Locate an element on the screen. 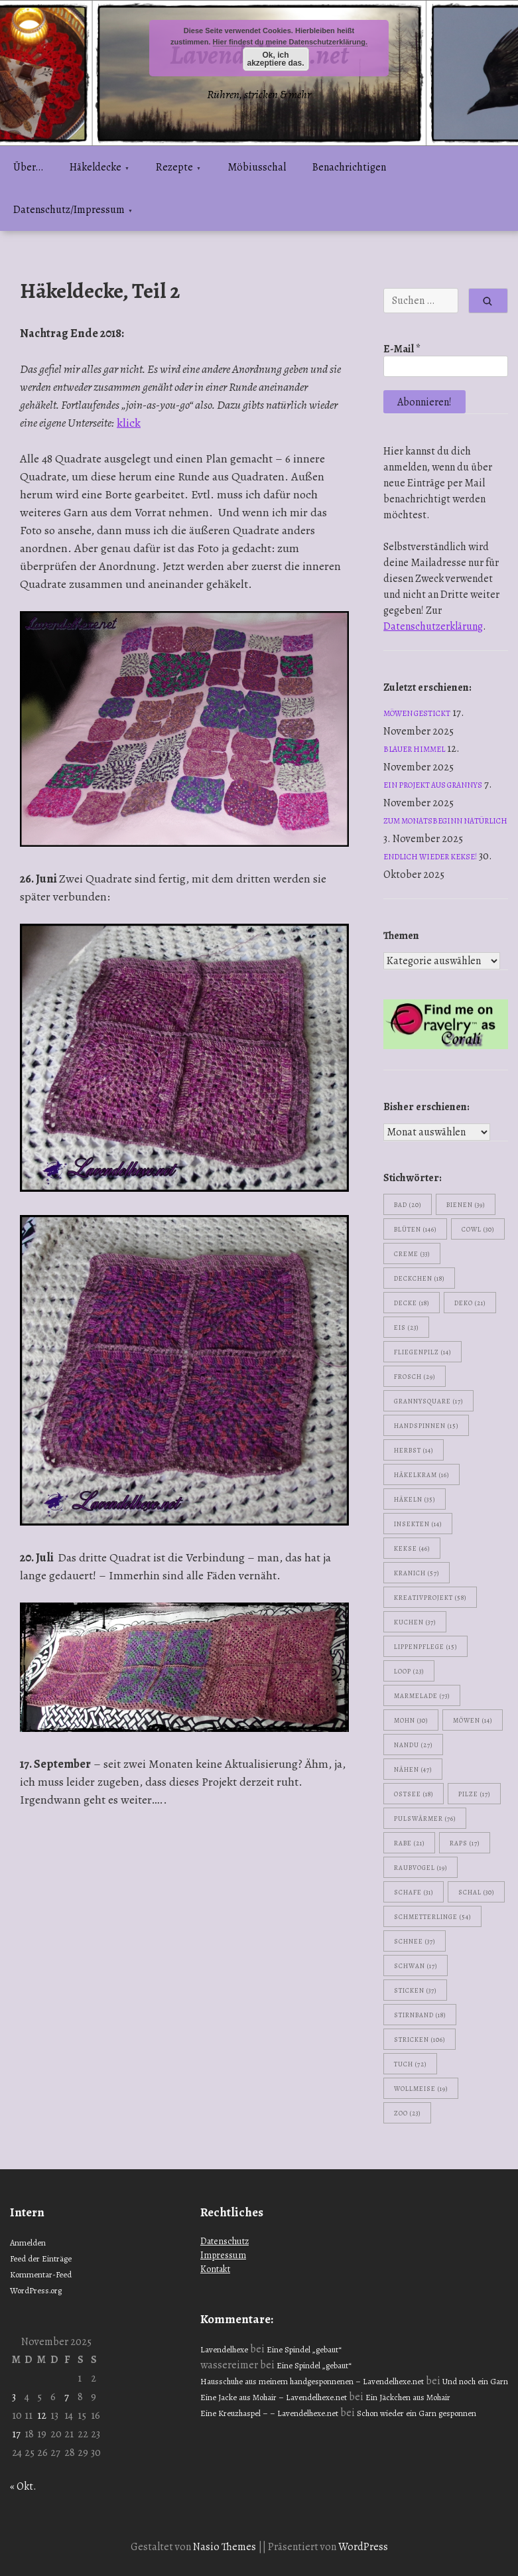 The height and width of the screenshot is (2576, 518). WordPress is located at coordinates (363, 2547).